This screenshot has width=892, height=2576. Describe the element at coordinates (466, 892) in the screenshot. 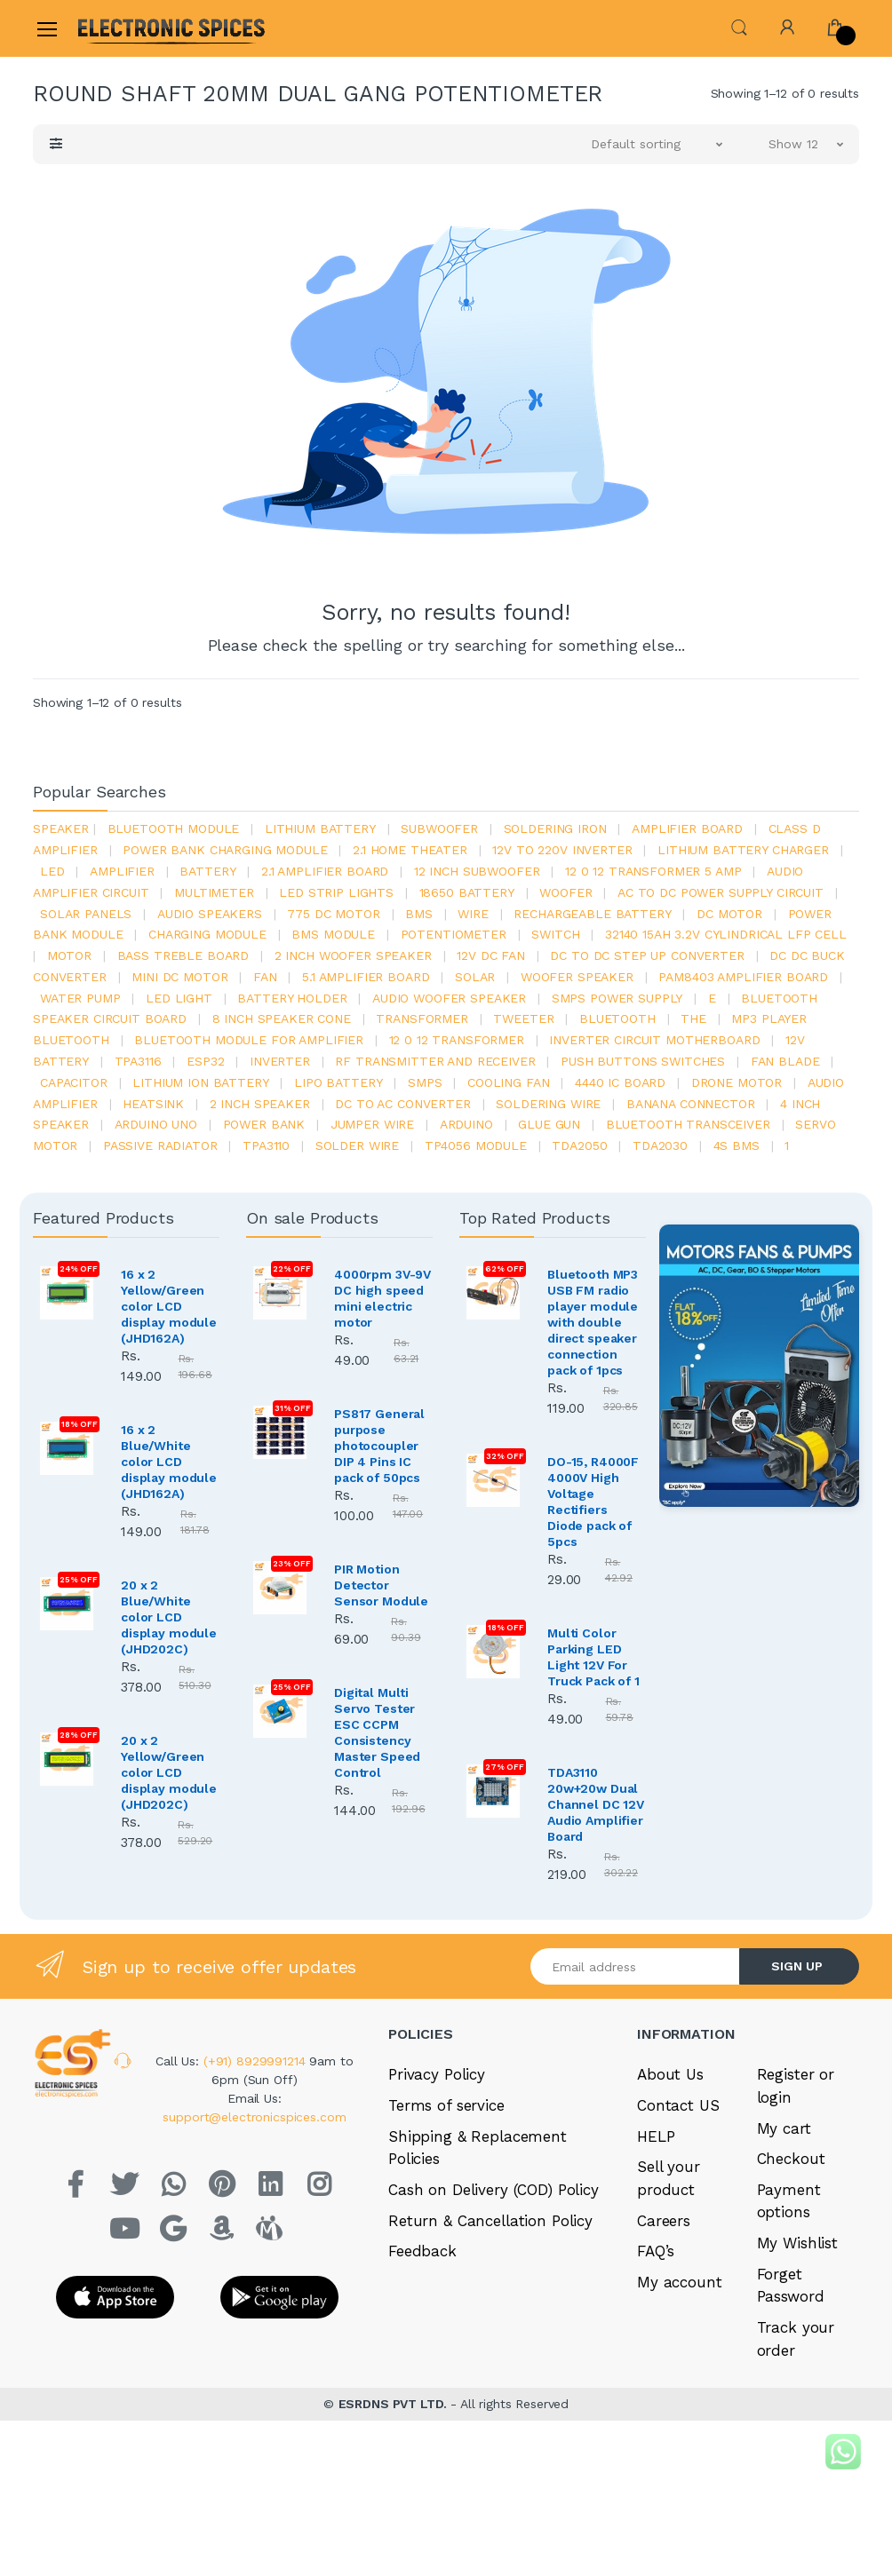

I see `18650 battery` at that location.